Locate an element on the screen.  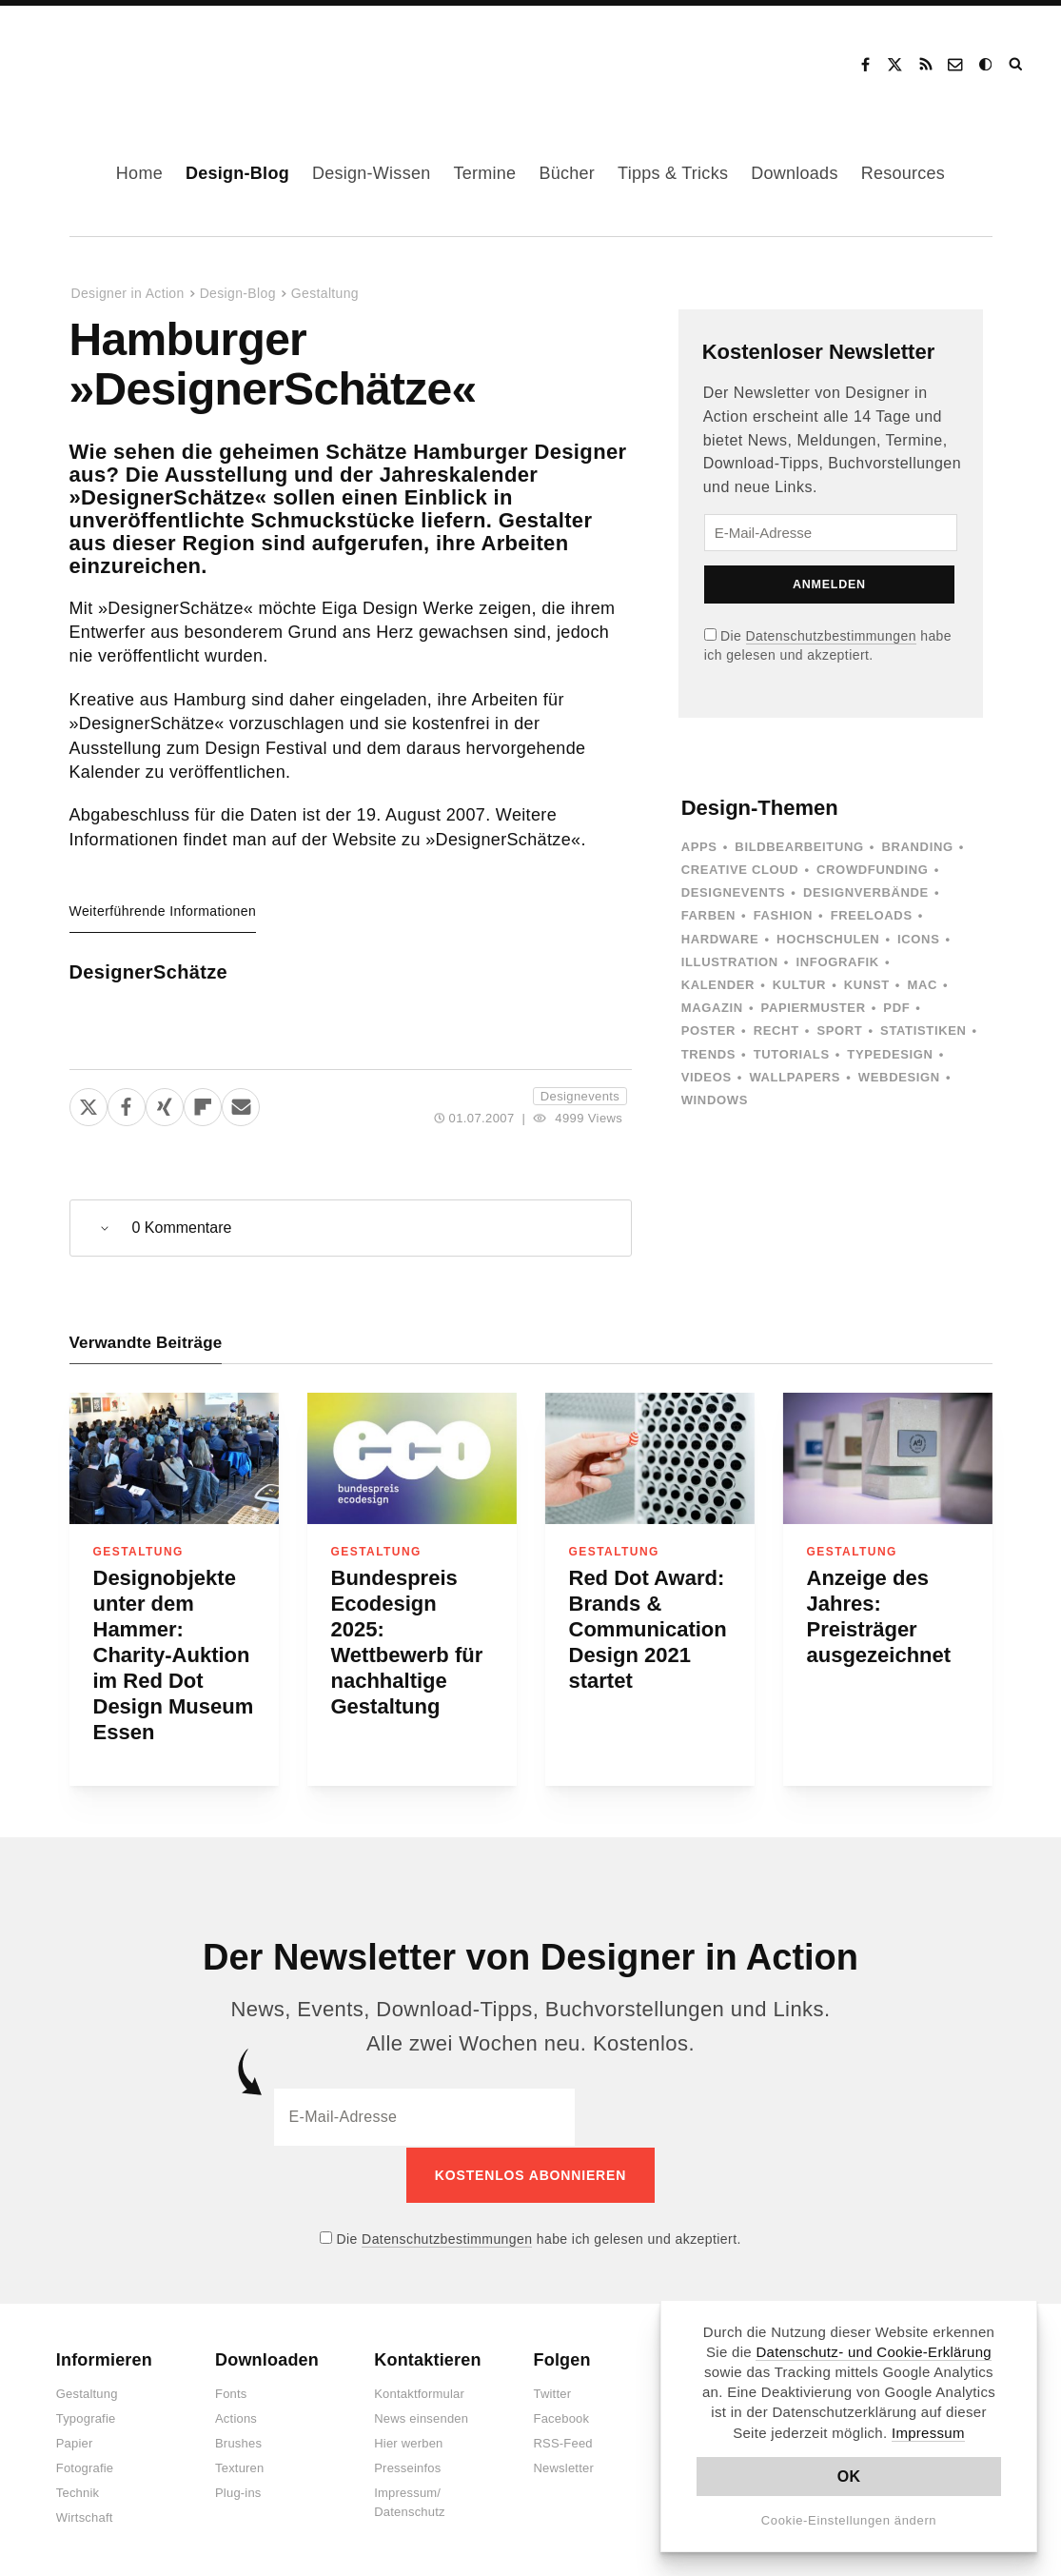
Presseinfos is located at coordinates (407, 2467).